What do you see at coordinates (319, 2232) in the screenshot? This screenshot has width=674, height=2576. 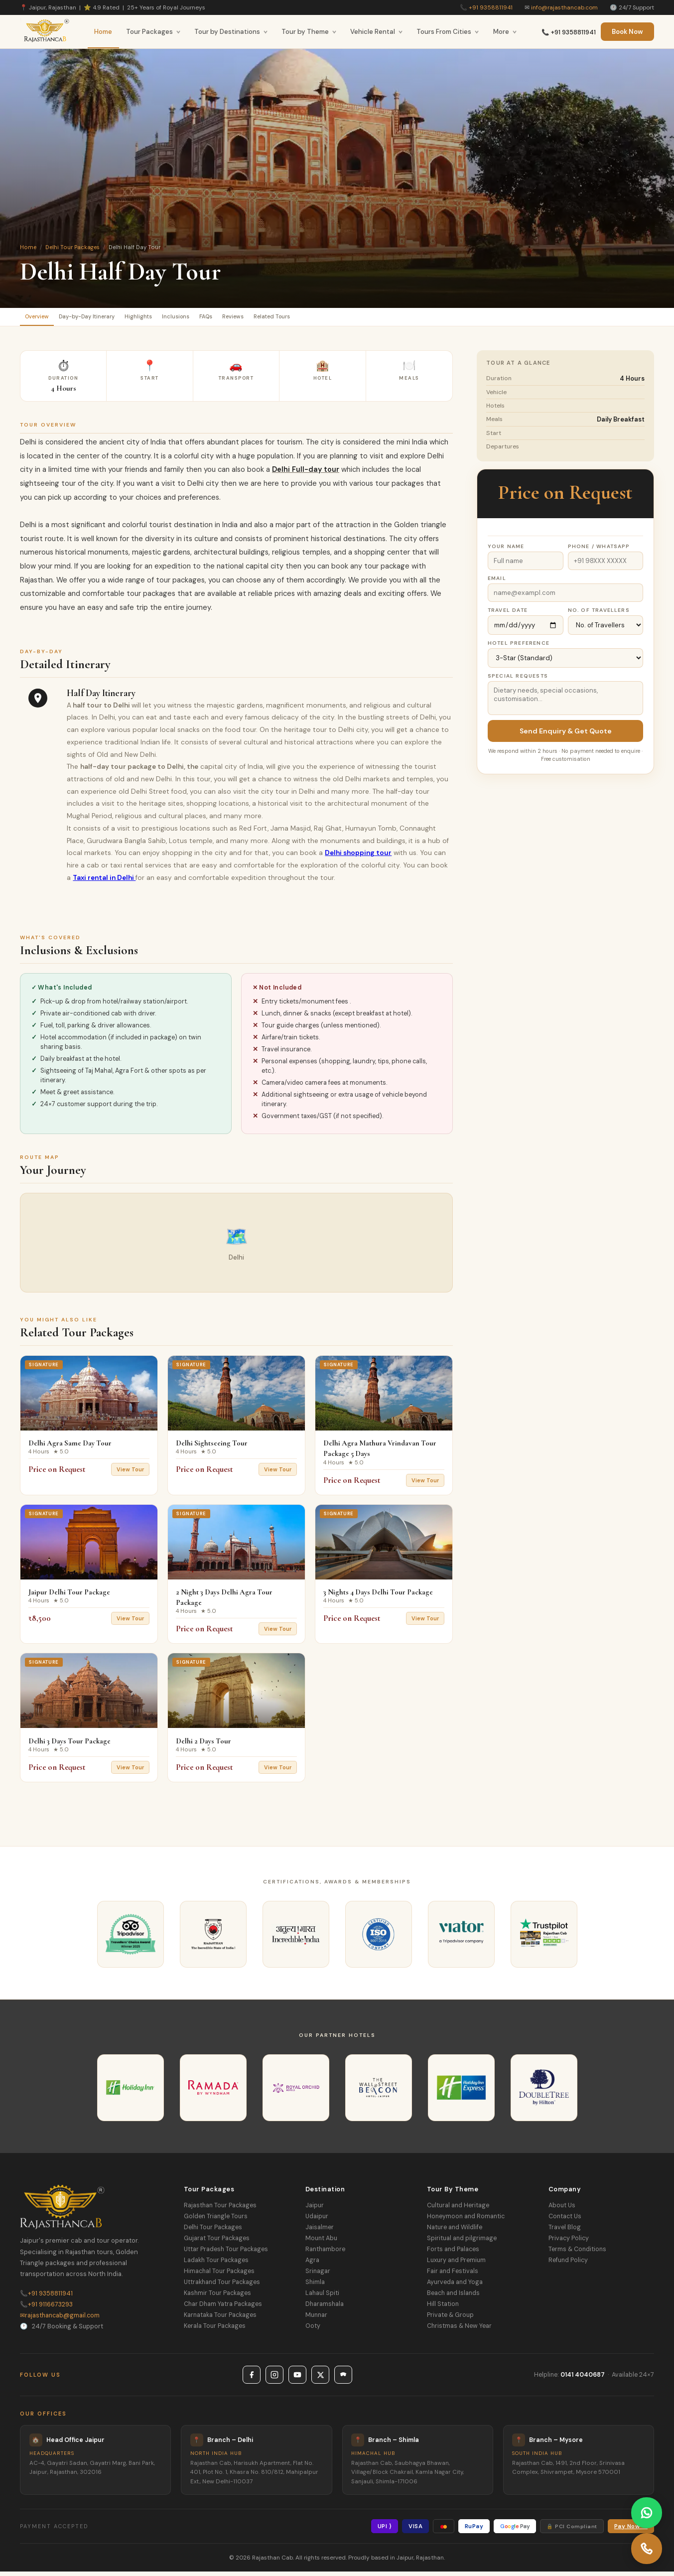 I see `Jaisalmer` at bounding box center [319, 2232].